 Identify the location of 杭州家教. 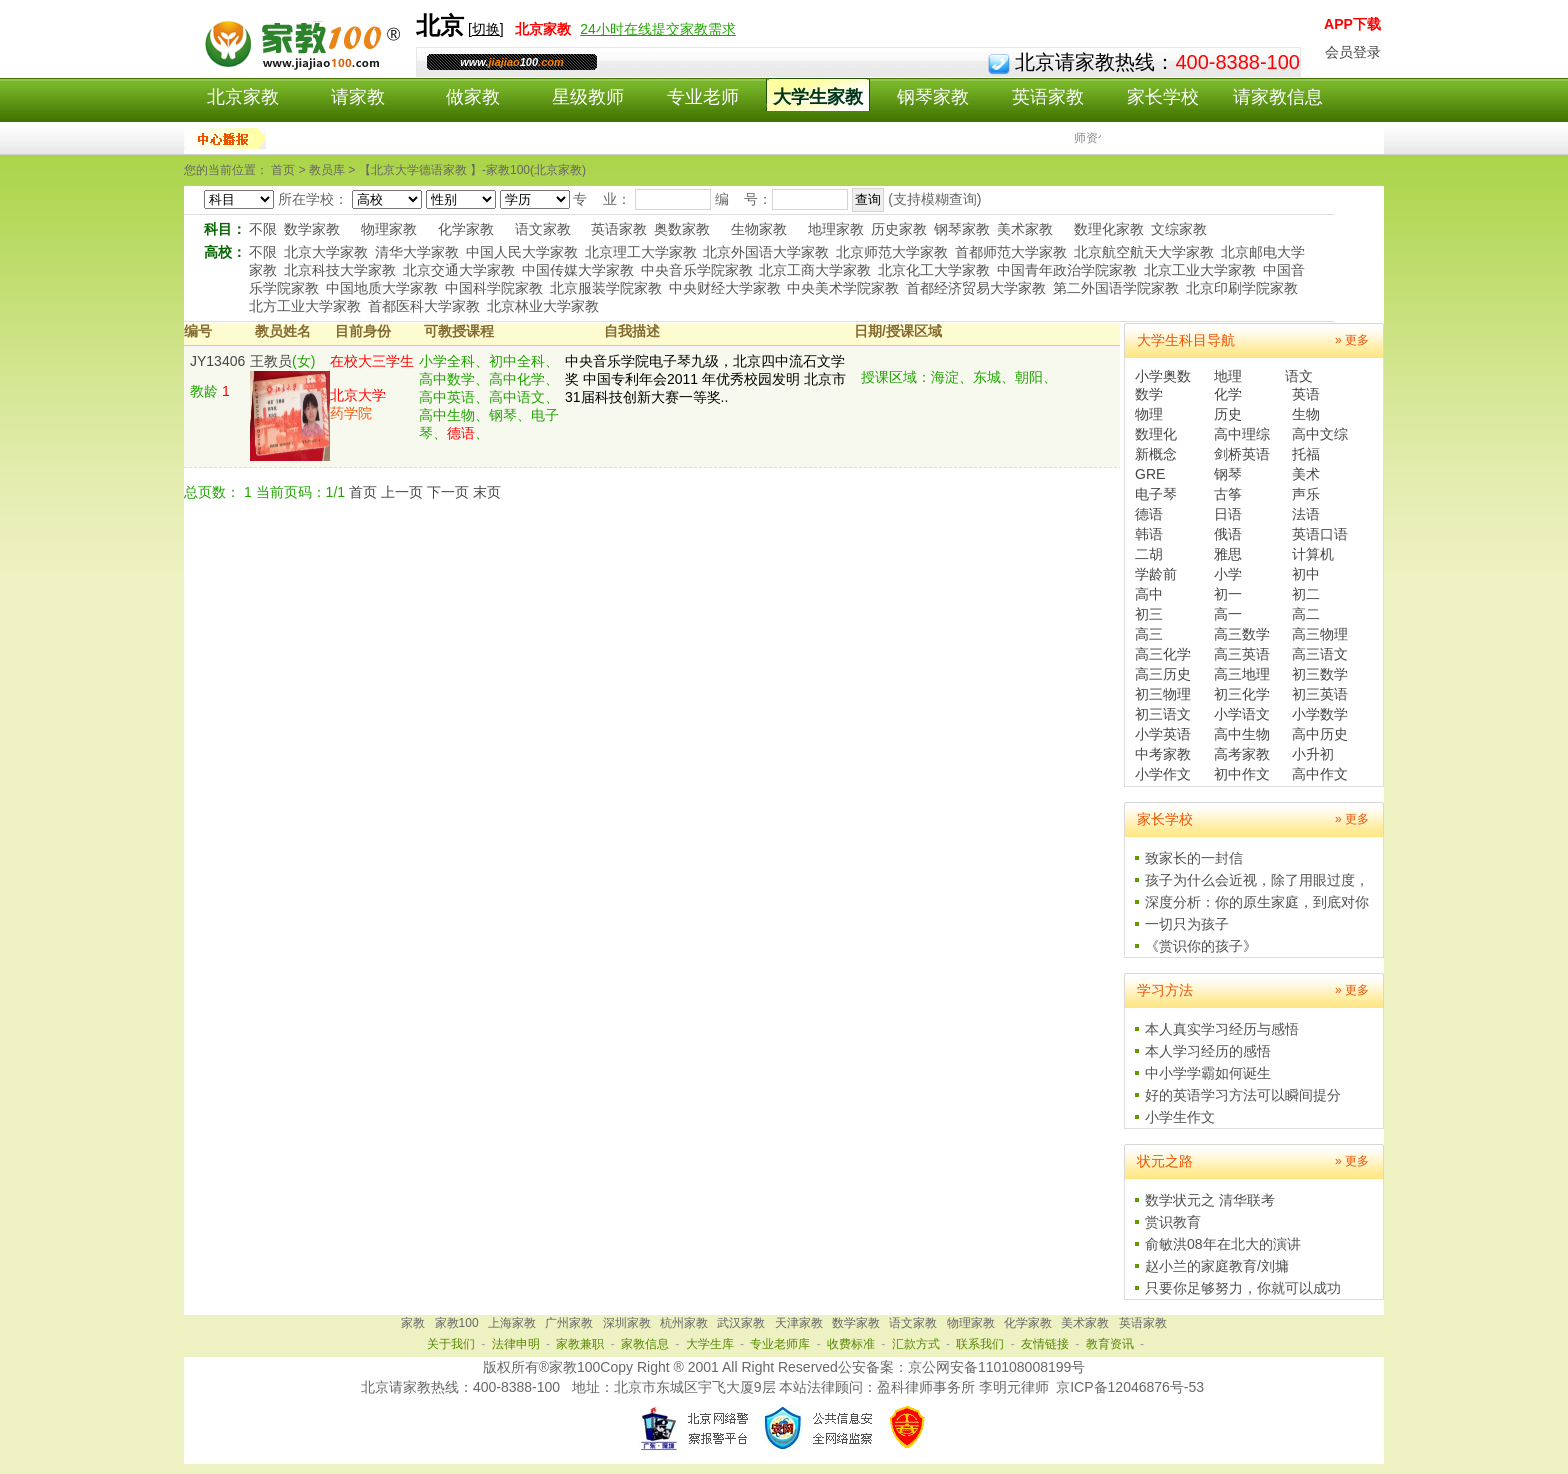
(684, 1323).